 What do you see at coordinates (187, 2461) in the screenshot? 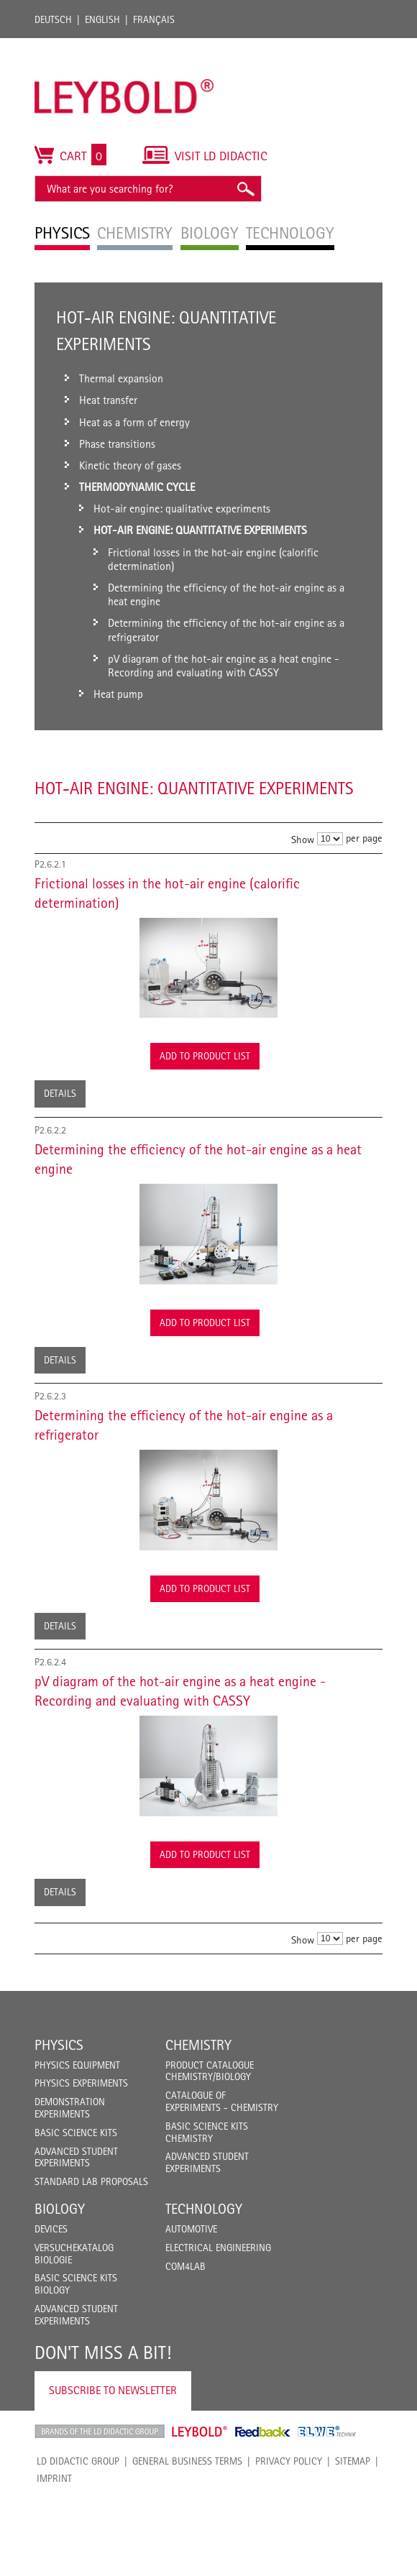
I see `General Business Terms` at bounding box center [187, 2461].